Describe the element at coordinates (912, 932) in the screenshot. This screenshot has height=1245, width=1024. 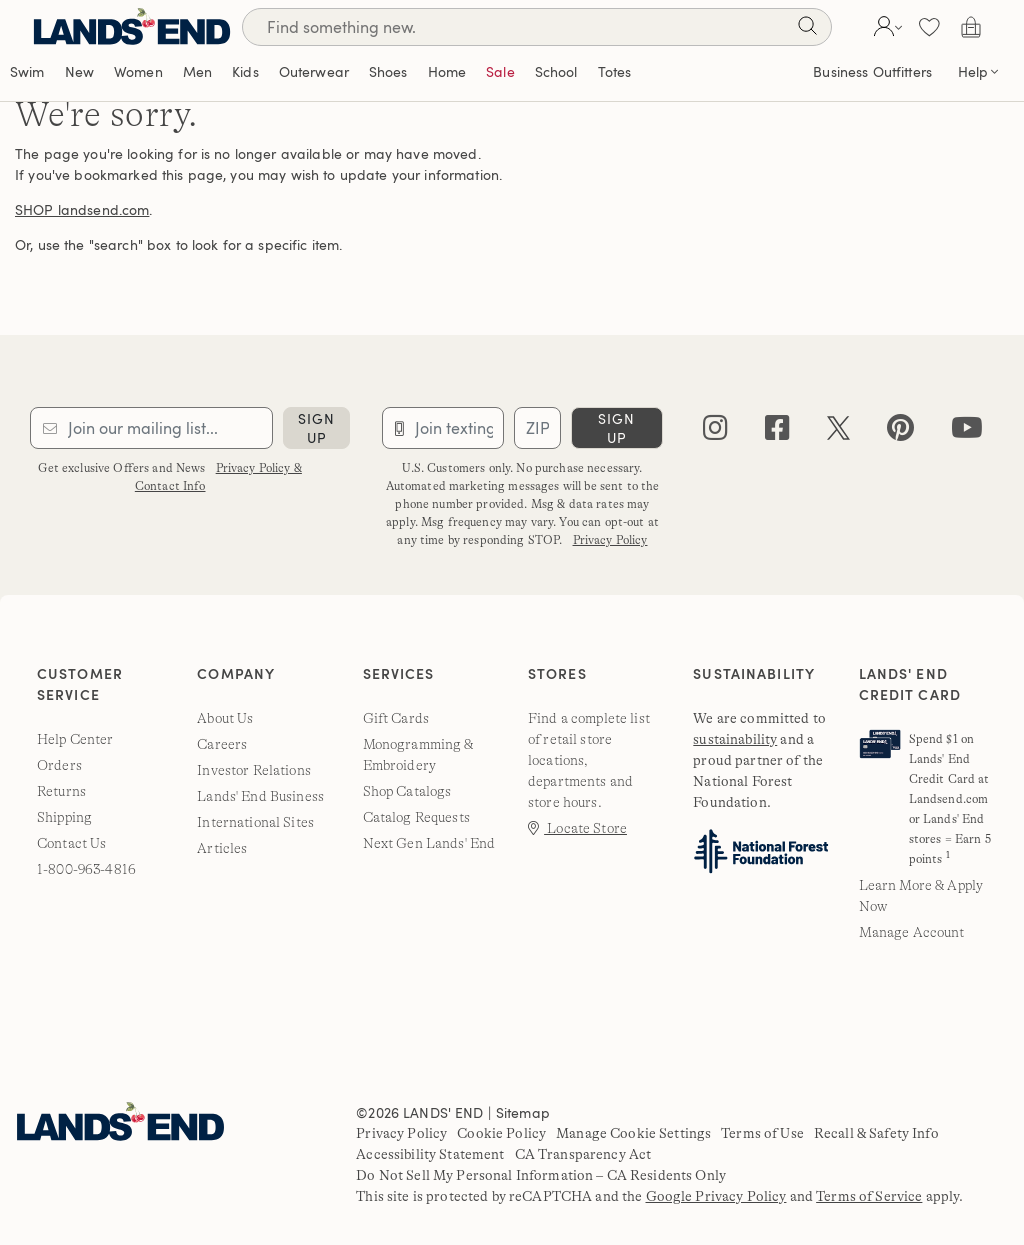
I see `Manage Account` at that location.